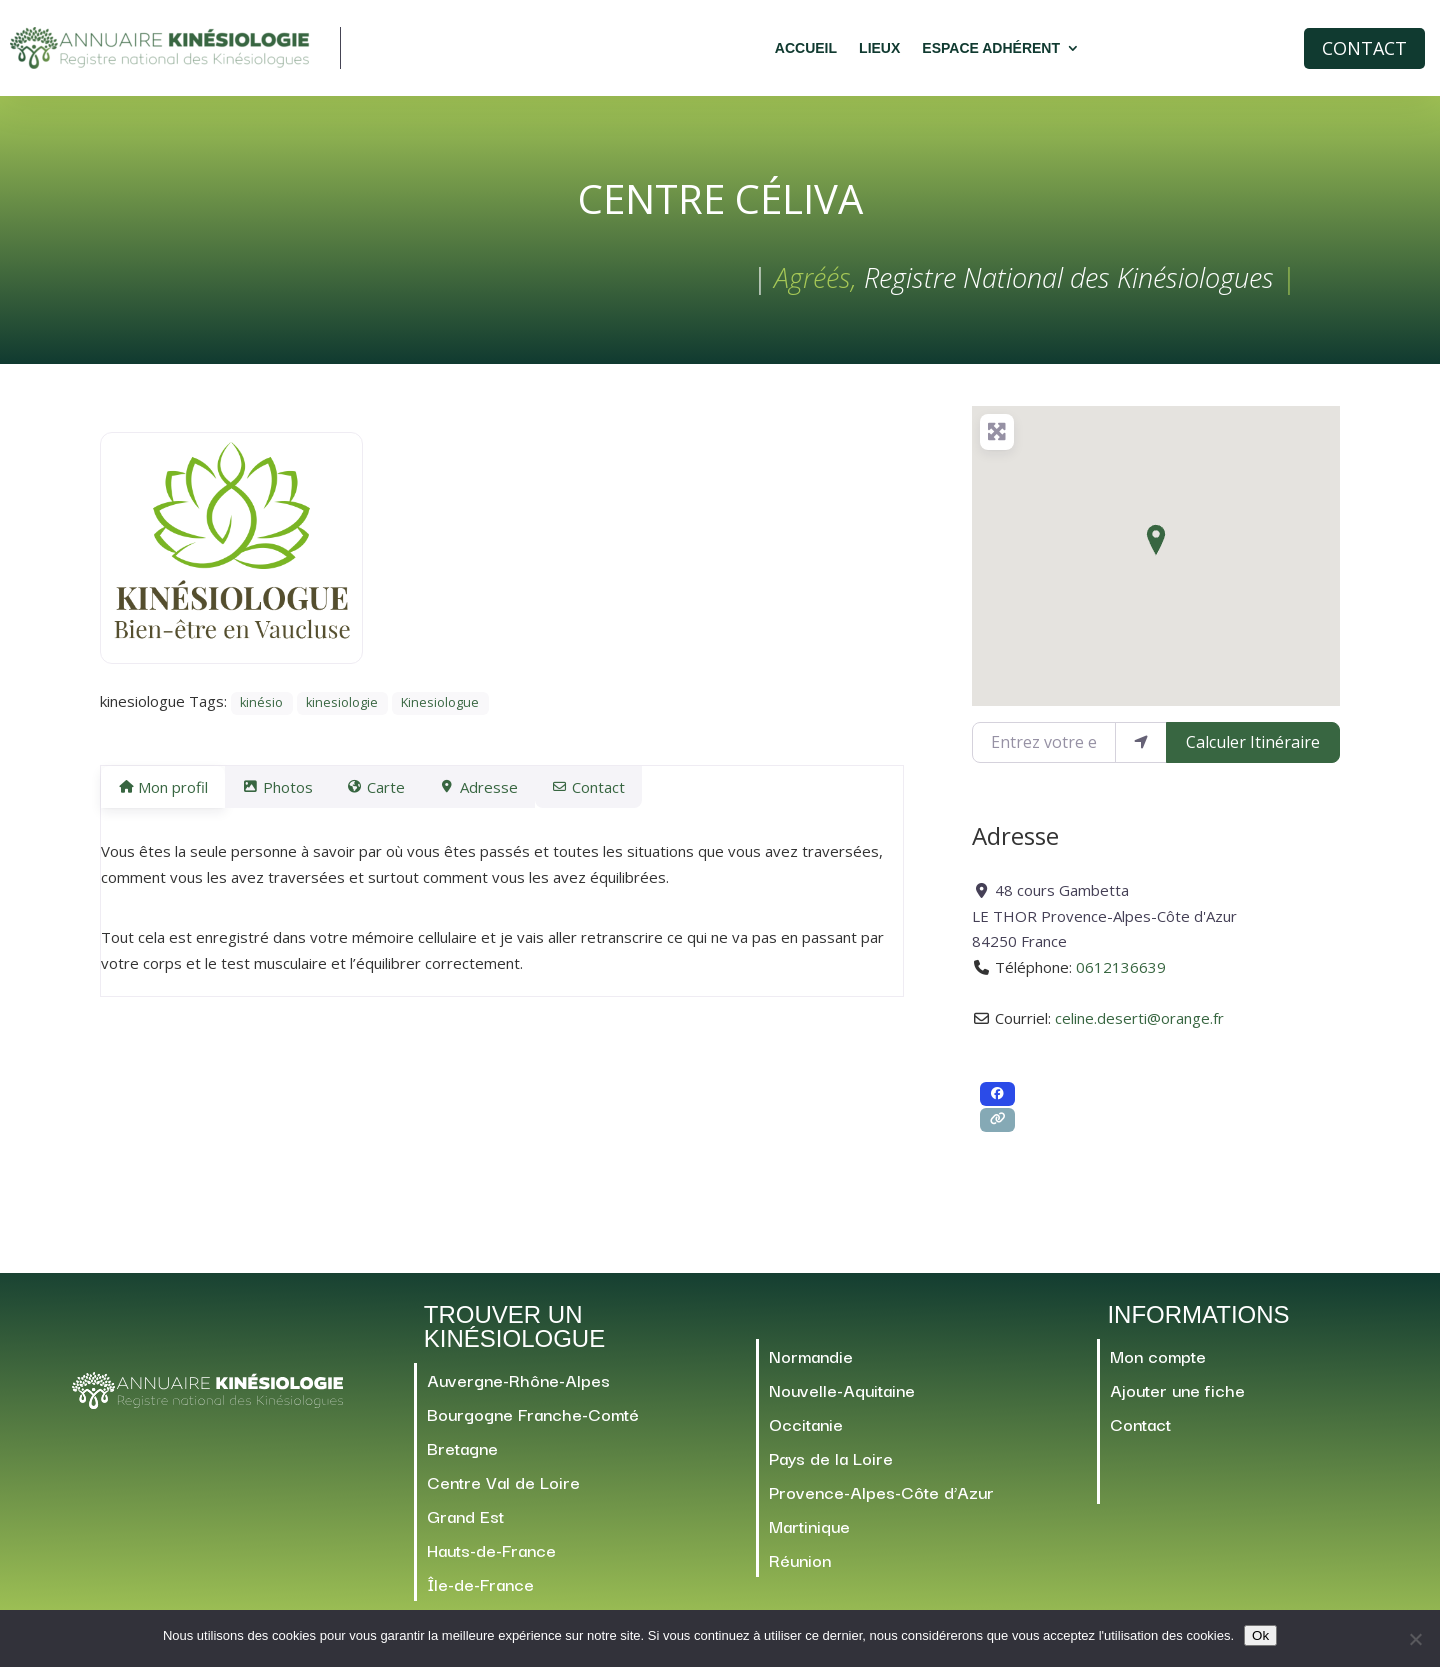  What do you see at coordinates (465, 1524) in the screenshot?
I see `Grand Est` at bounding box center [465, 1524].